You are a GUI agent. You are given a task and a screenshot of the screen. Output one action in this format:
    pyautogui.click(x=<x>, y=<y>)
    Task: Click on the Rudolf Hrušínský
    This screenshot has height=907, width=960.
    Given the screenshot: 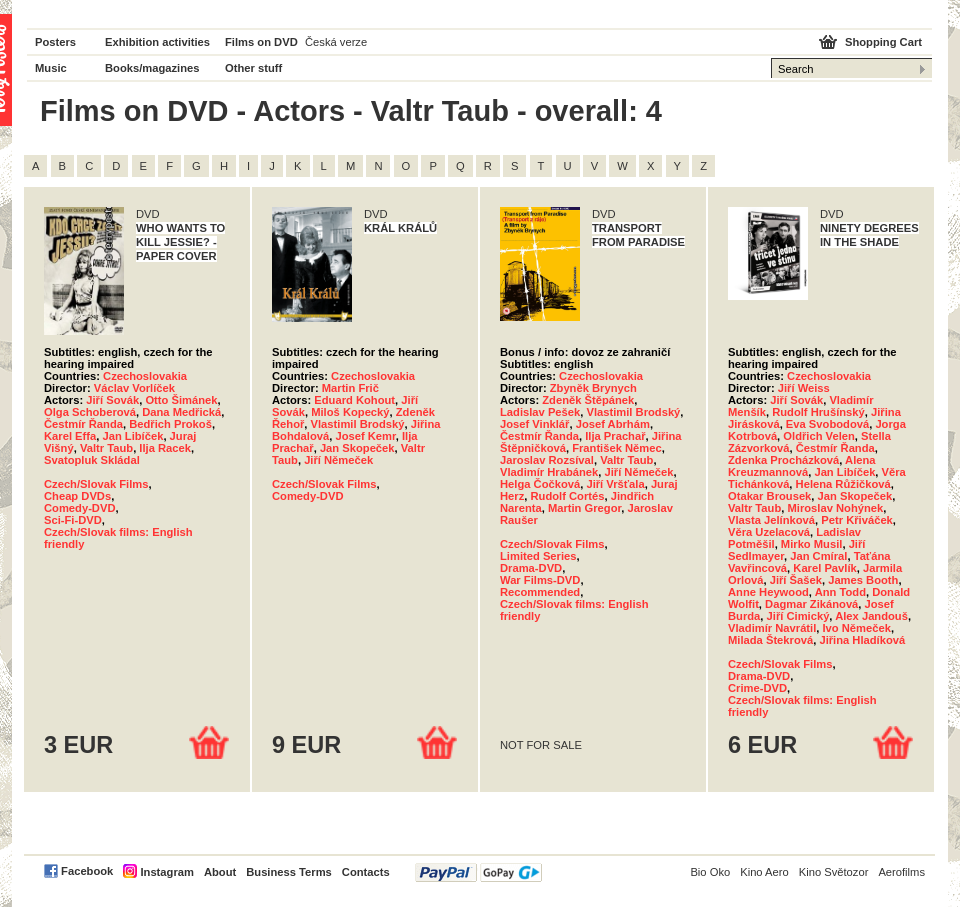 What is the action you would take?
    pyautogui.click(x=818, y=412)
    